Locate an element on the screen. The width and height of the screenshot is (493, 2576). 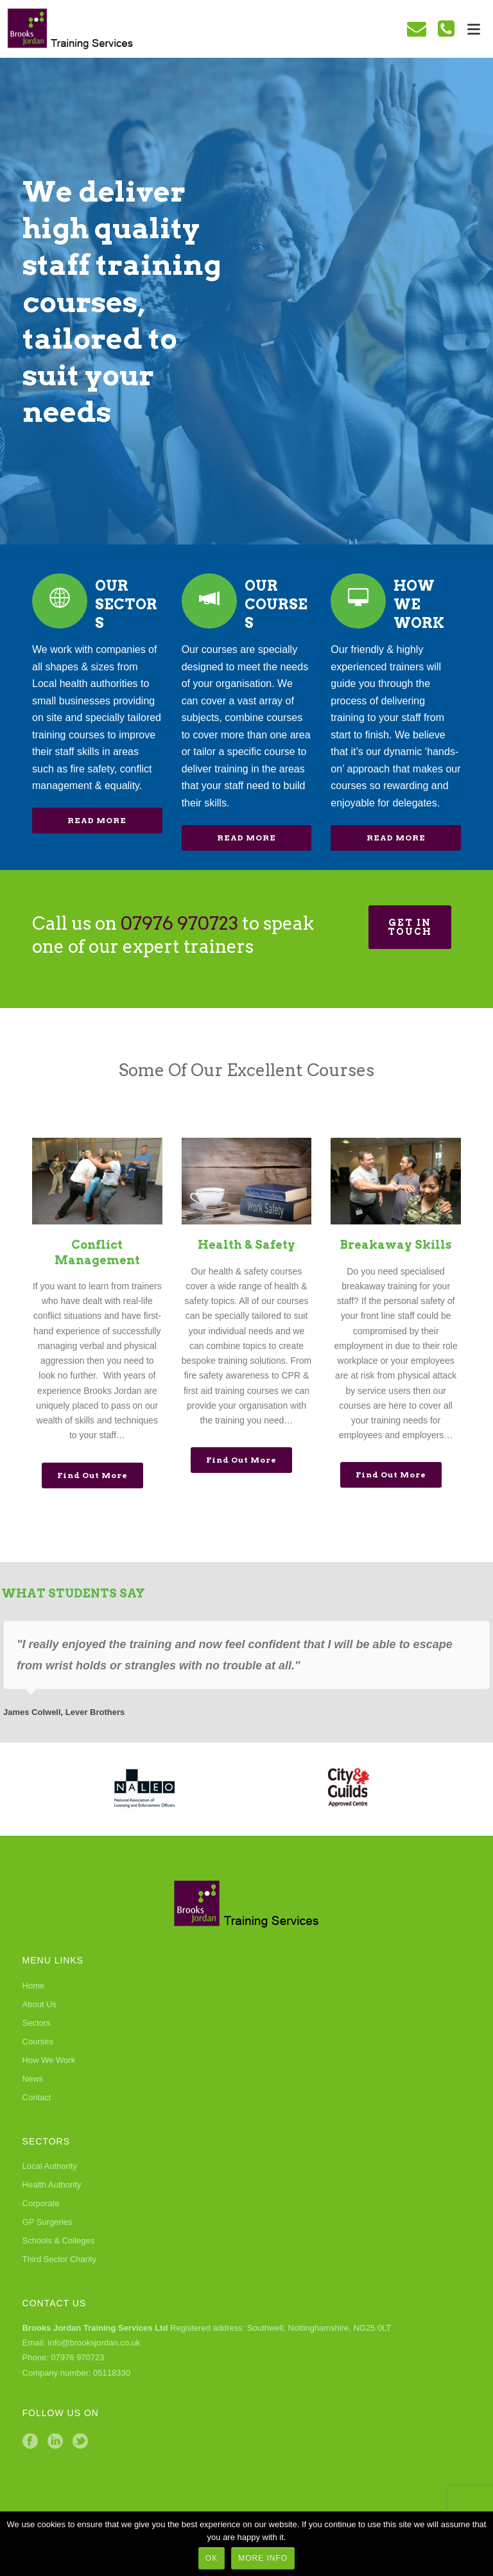
Corporate is located at coordinates (41, 2203).